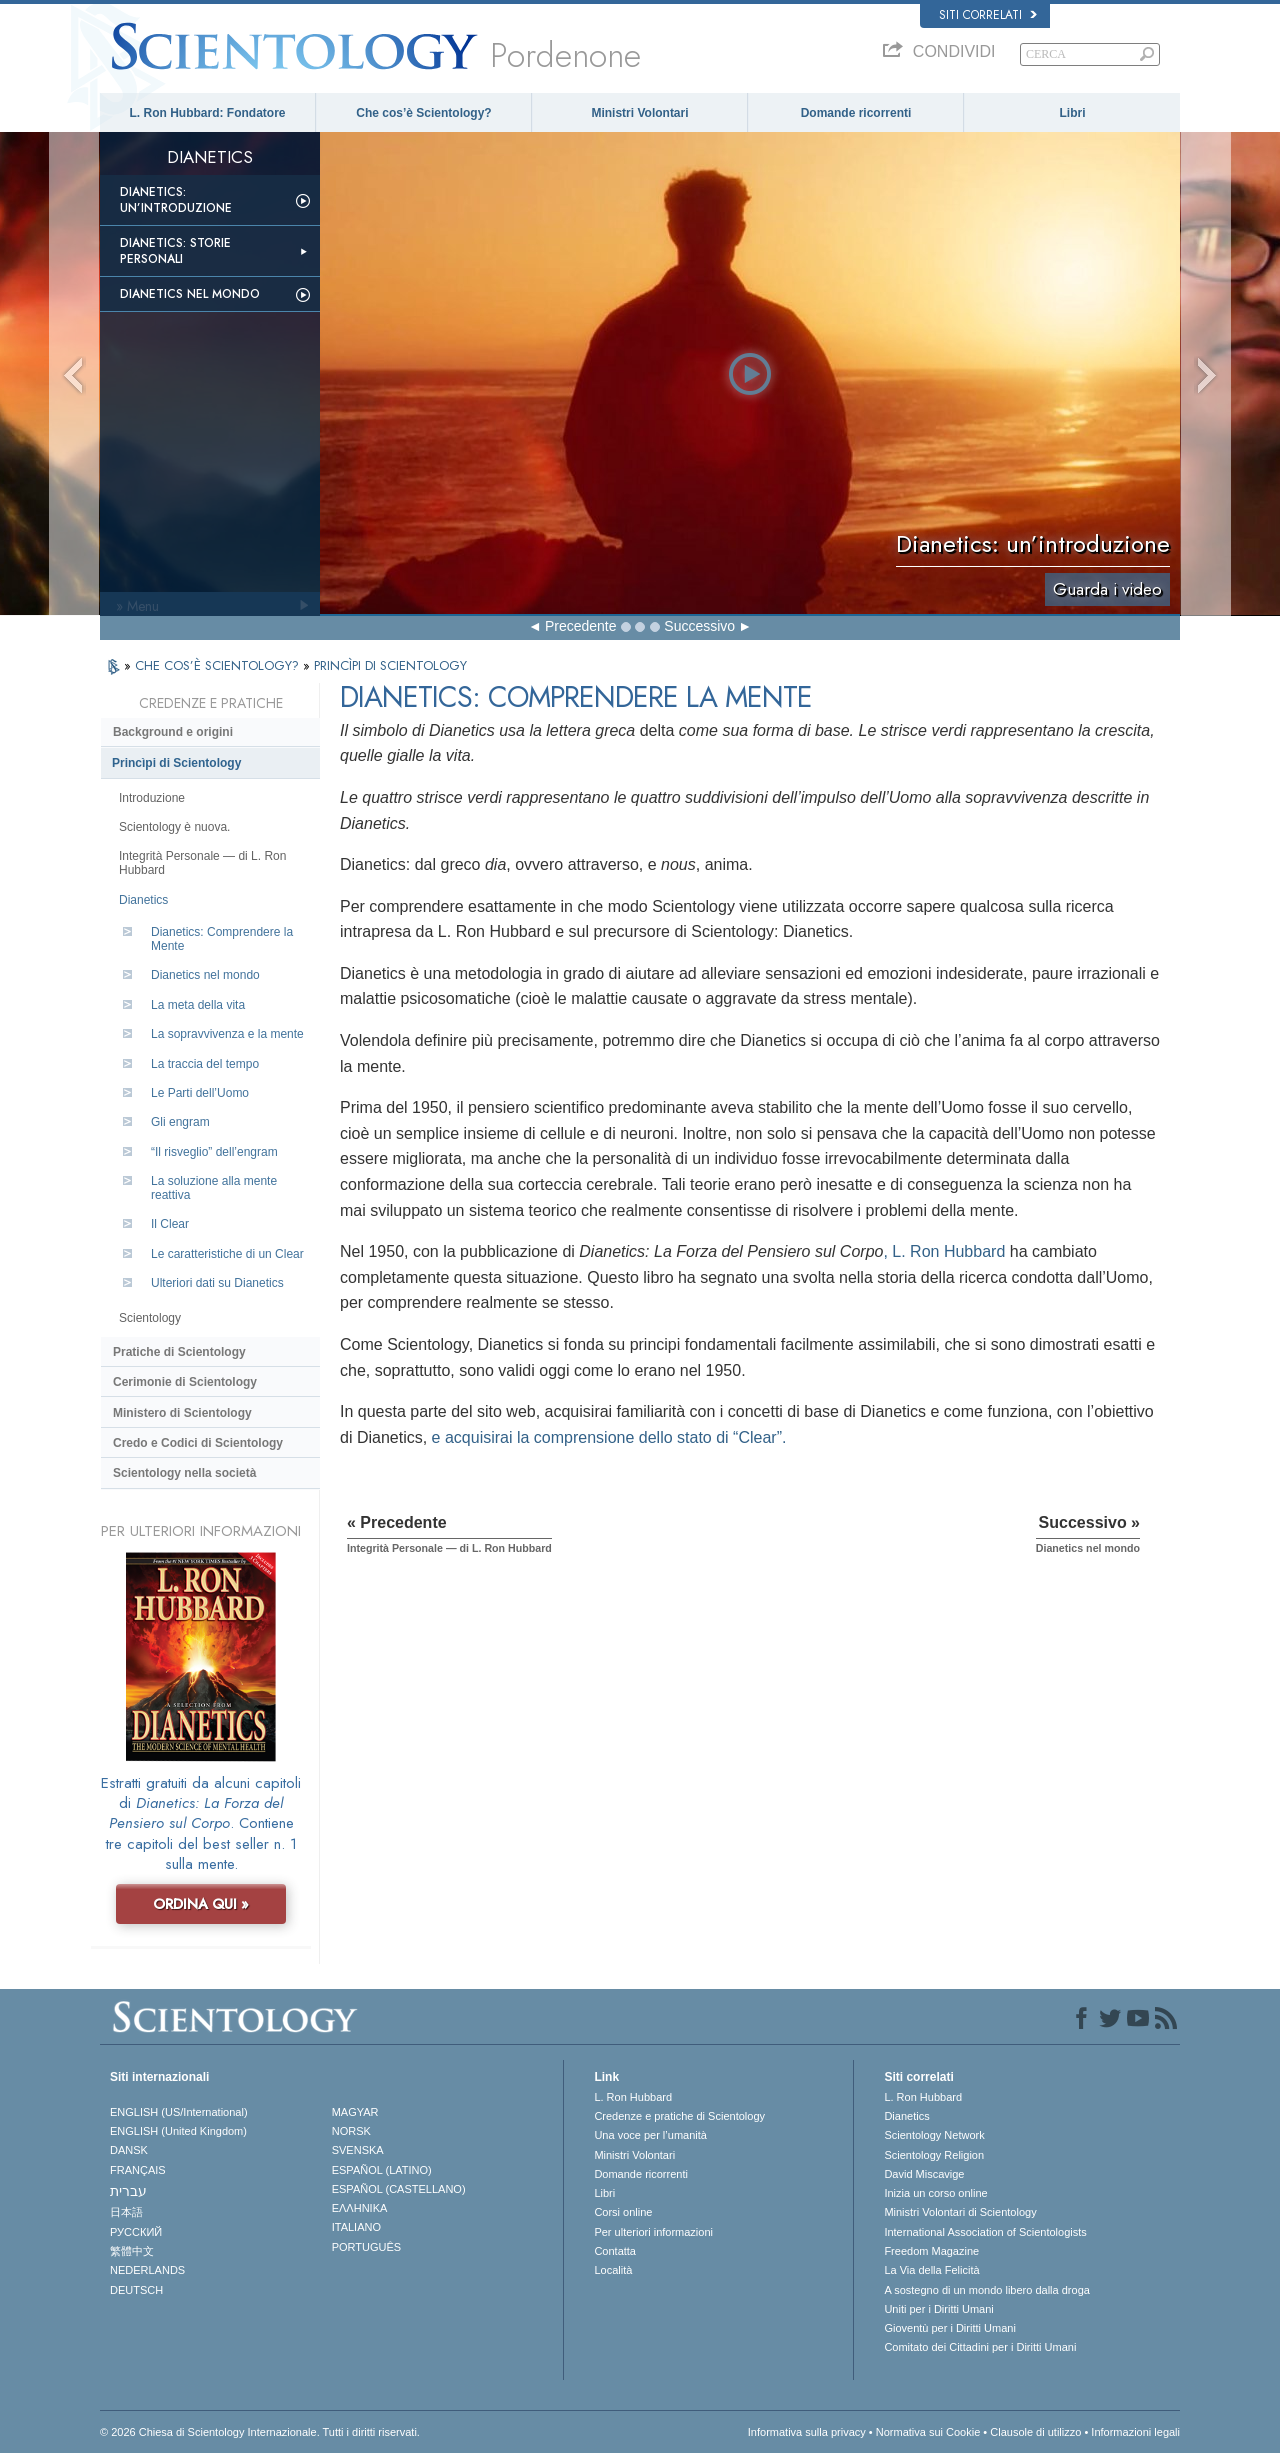 This screenshot has width=1280, height=2453. What do you see at coordinates (934, 2135) in the screenshot?
I see `Scientology Network` at bounding box center [934, 2135].